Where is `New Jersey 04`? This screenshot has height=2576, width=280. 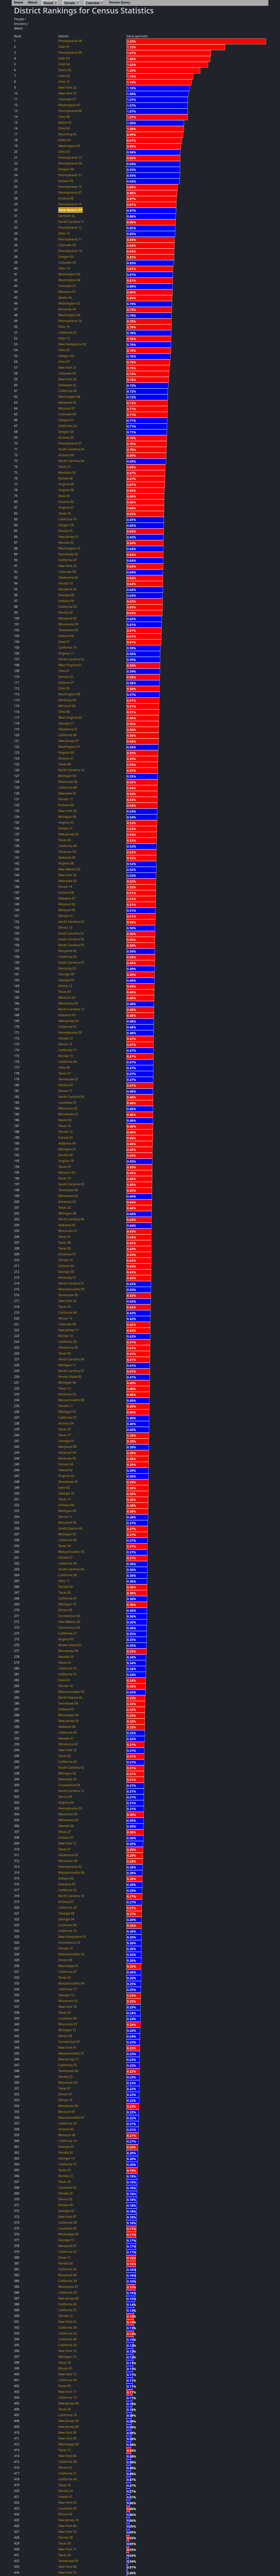
New Jersey 04 is located at coordinates (68, 1721).